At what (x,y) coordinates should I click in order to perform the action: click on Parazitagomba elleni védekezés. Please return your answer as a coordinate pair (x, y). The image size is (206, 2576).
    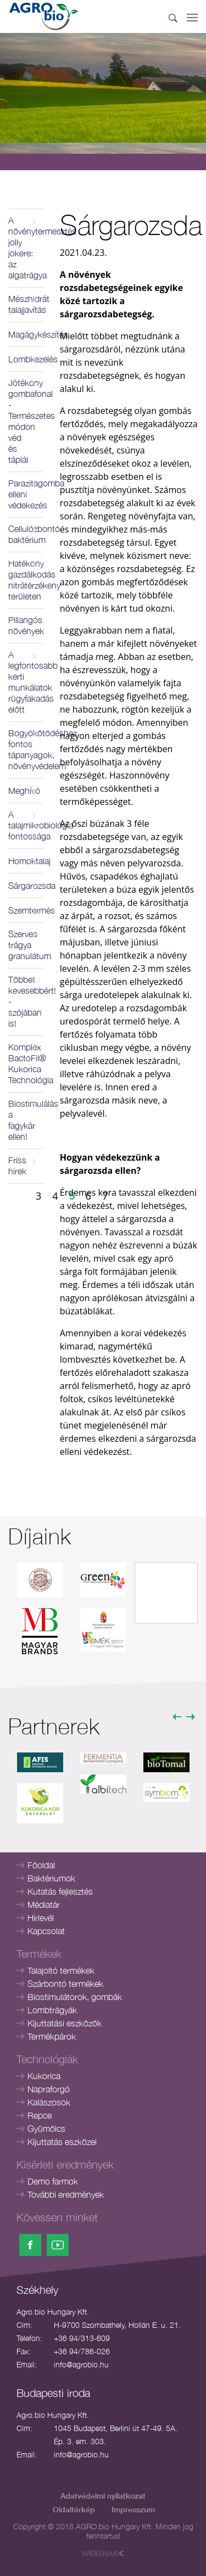
    Looking at the image, I should click on (25, 494).